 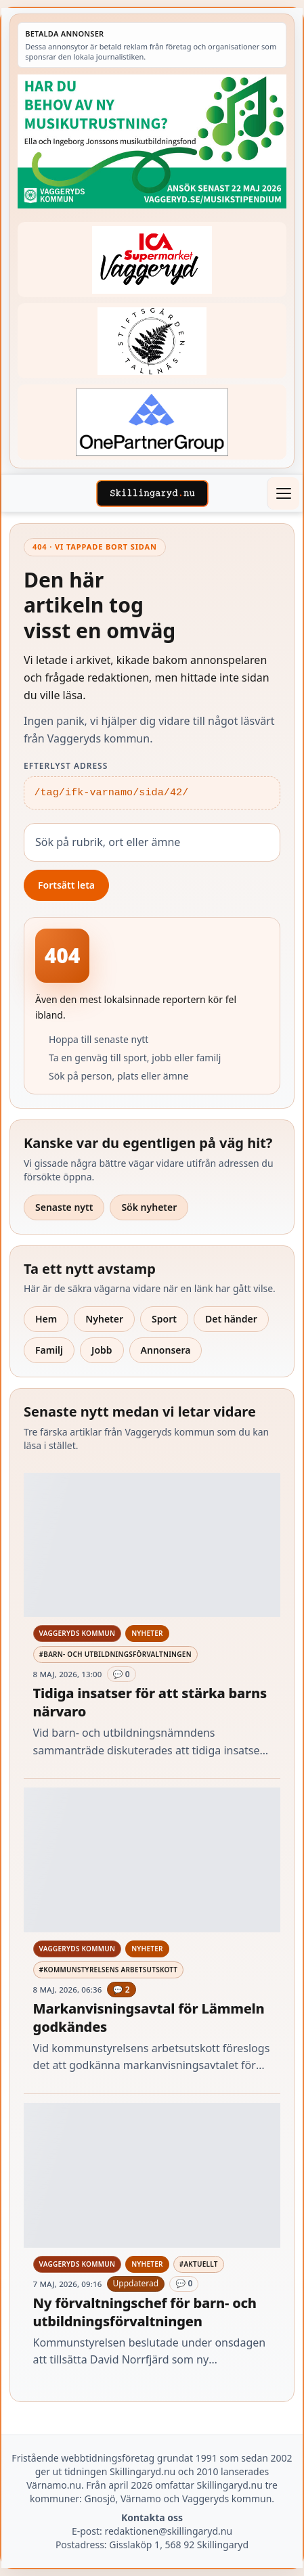 What do you see at coordinates (164, 1318) in the screenshot?
I see `Sport` at bounding box center [164, 1318].